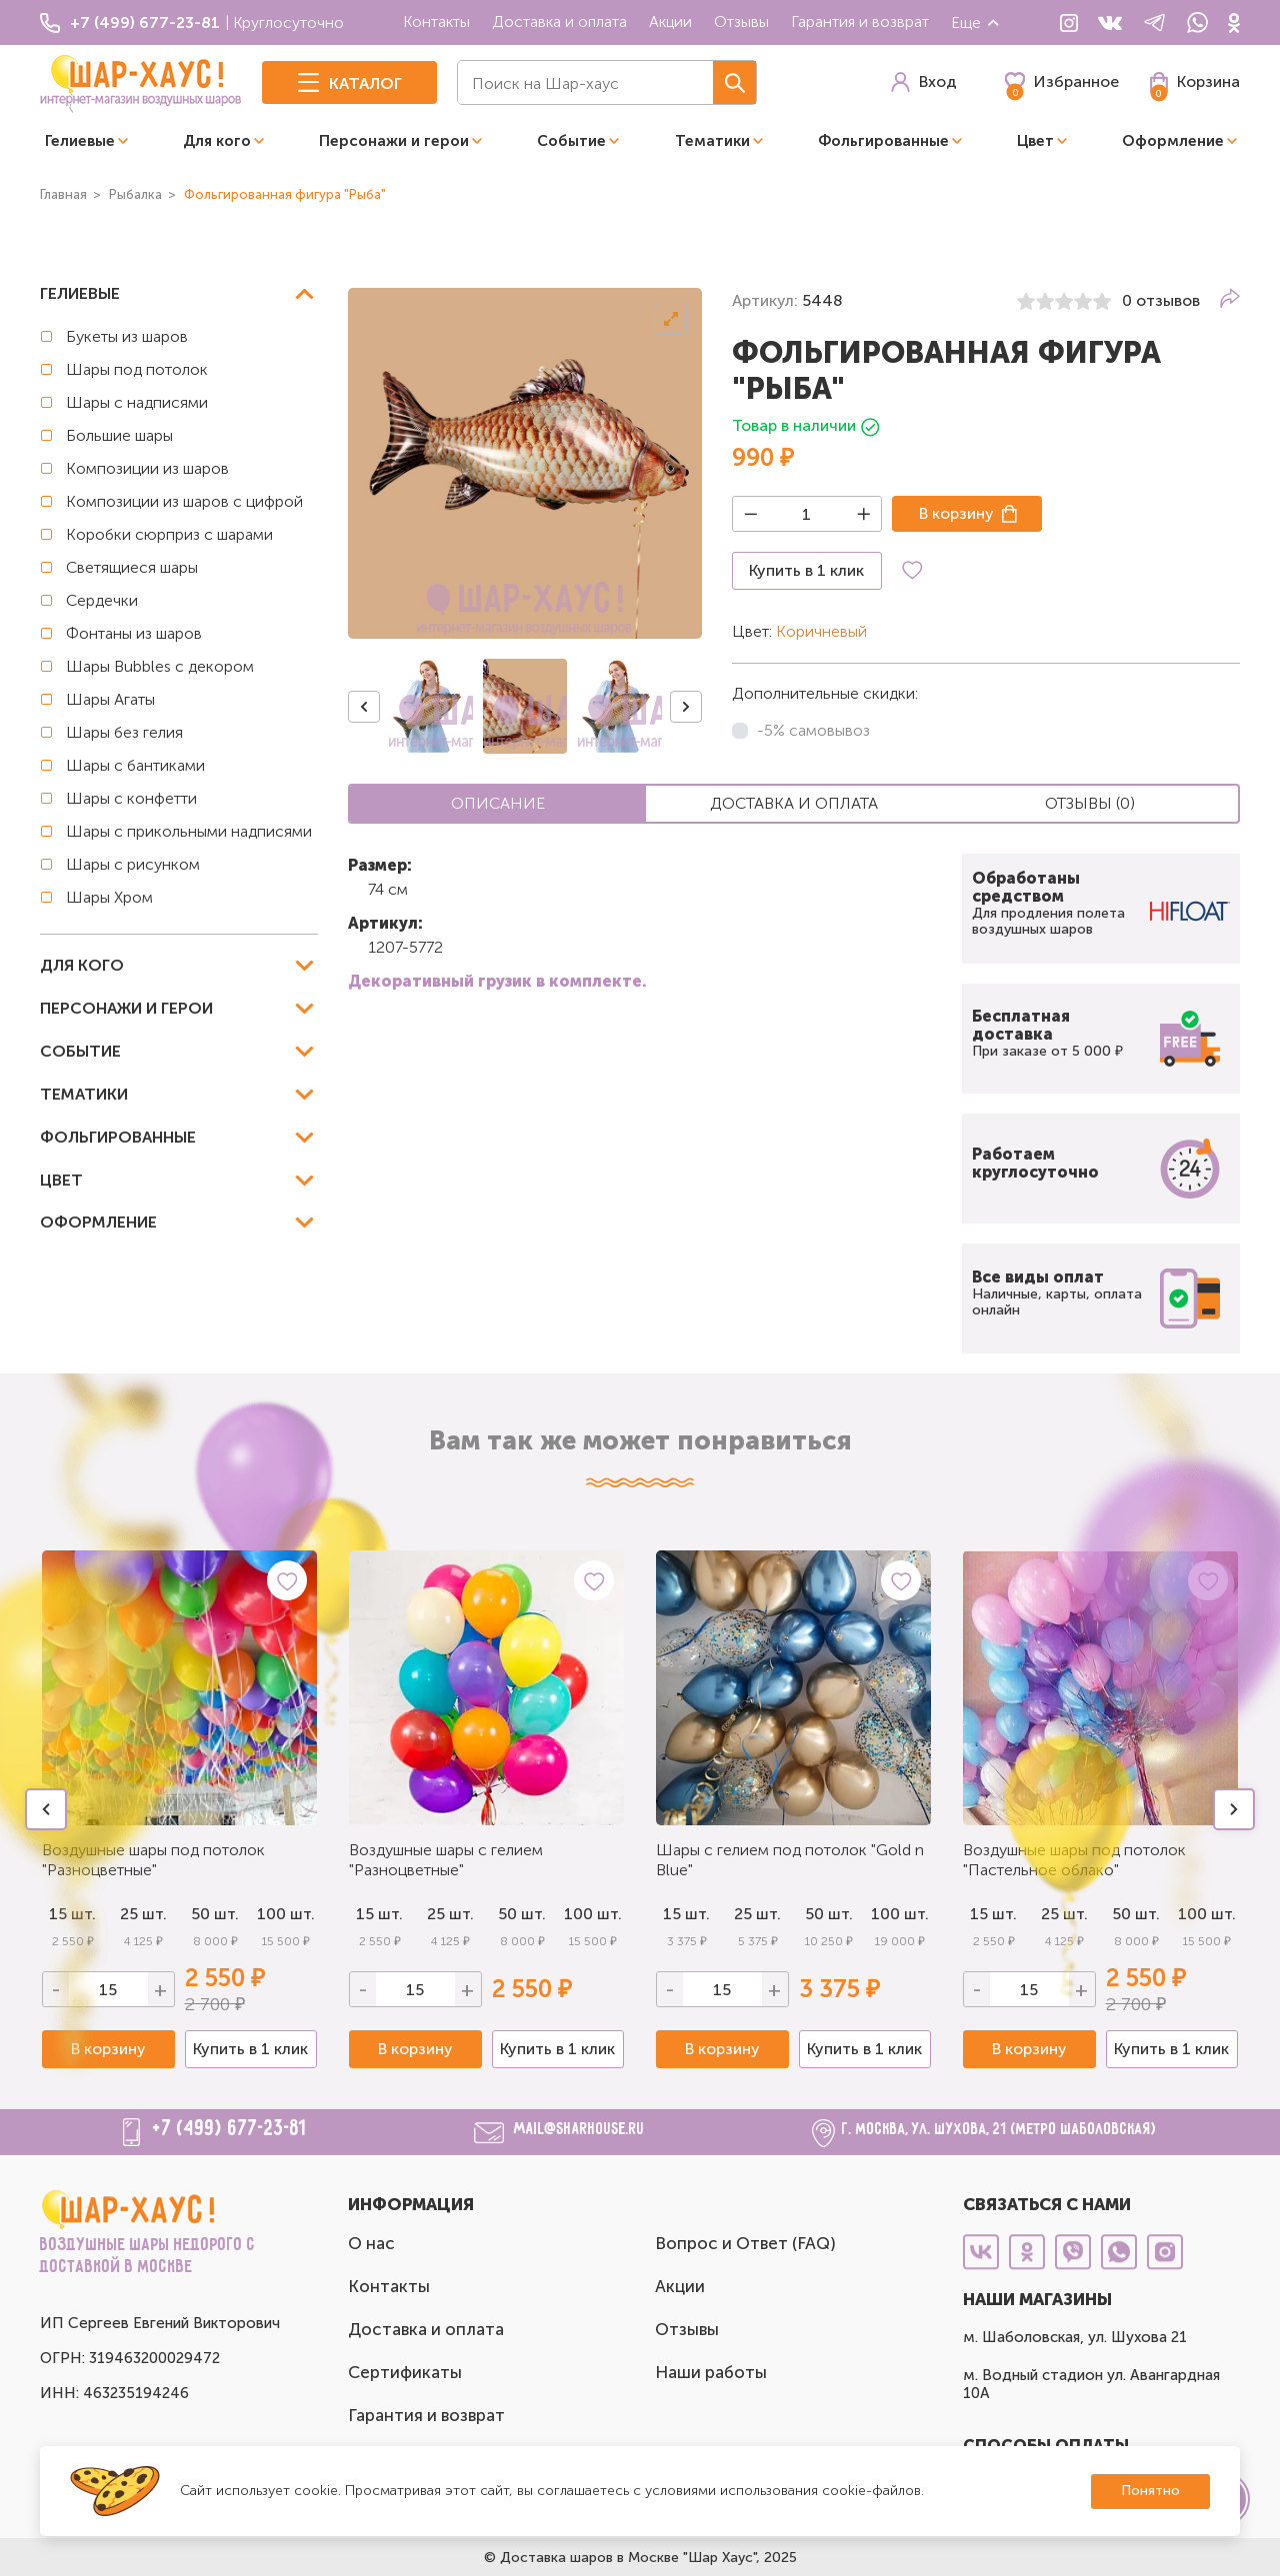 This screenshot has height=2576, width=1280. I want to click on 15 шт., so click(379, 1913).